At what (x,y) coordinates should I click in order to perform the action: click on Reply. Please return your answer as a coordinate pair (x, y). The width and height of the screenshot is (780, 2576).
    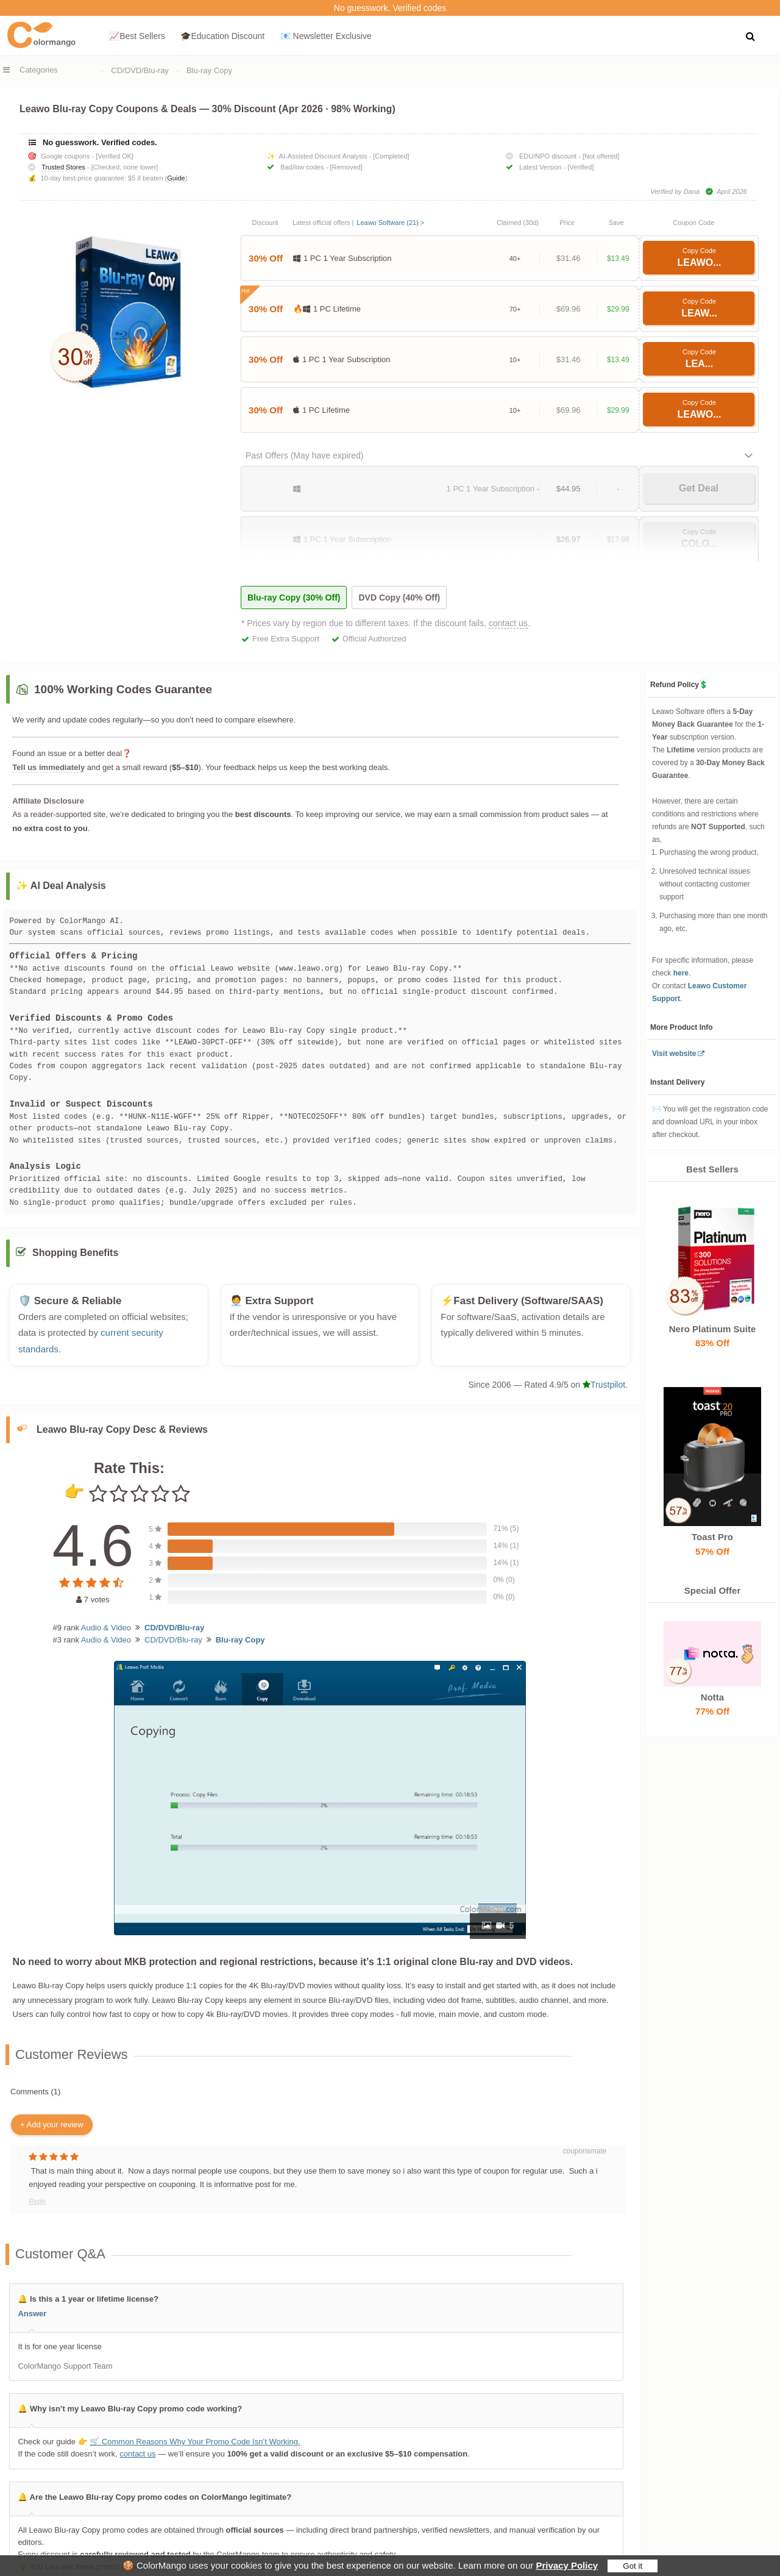
    Looking at the image, I should click on (37, 2201).